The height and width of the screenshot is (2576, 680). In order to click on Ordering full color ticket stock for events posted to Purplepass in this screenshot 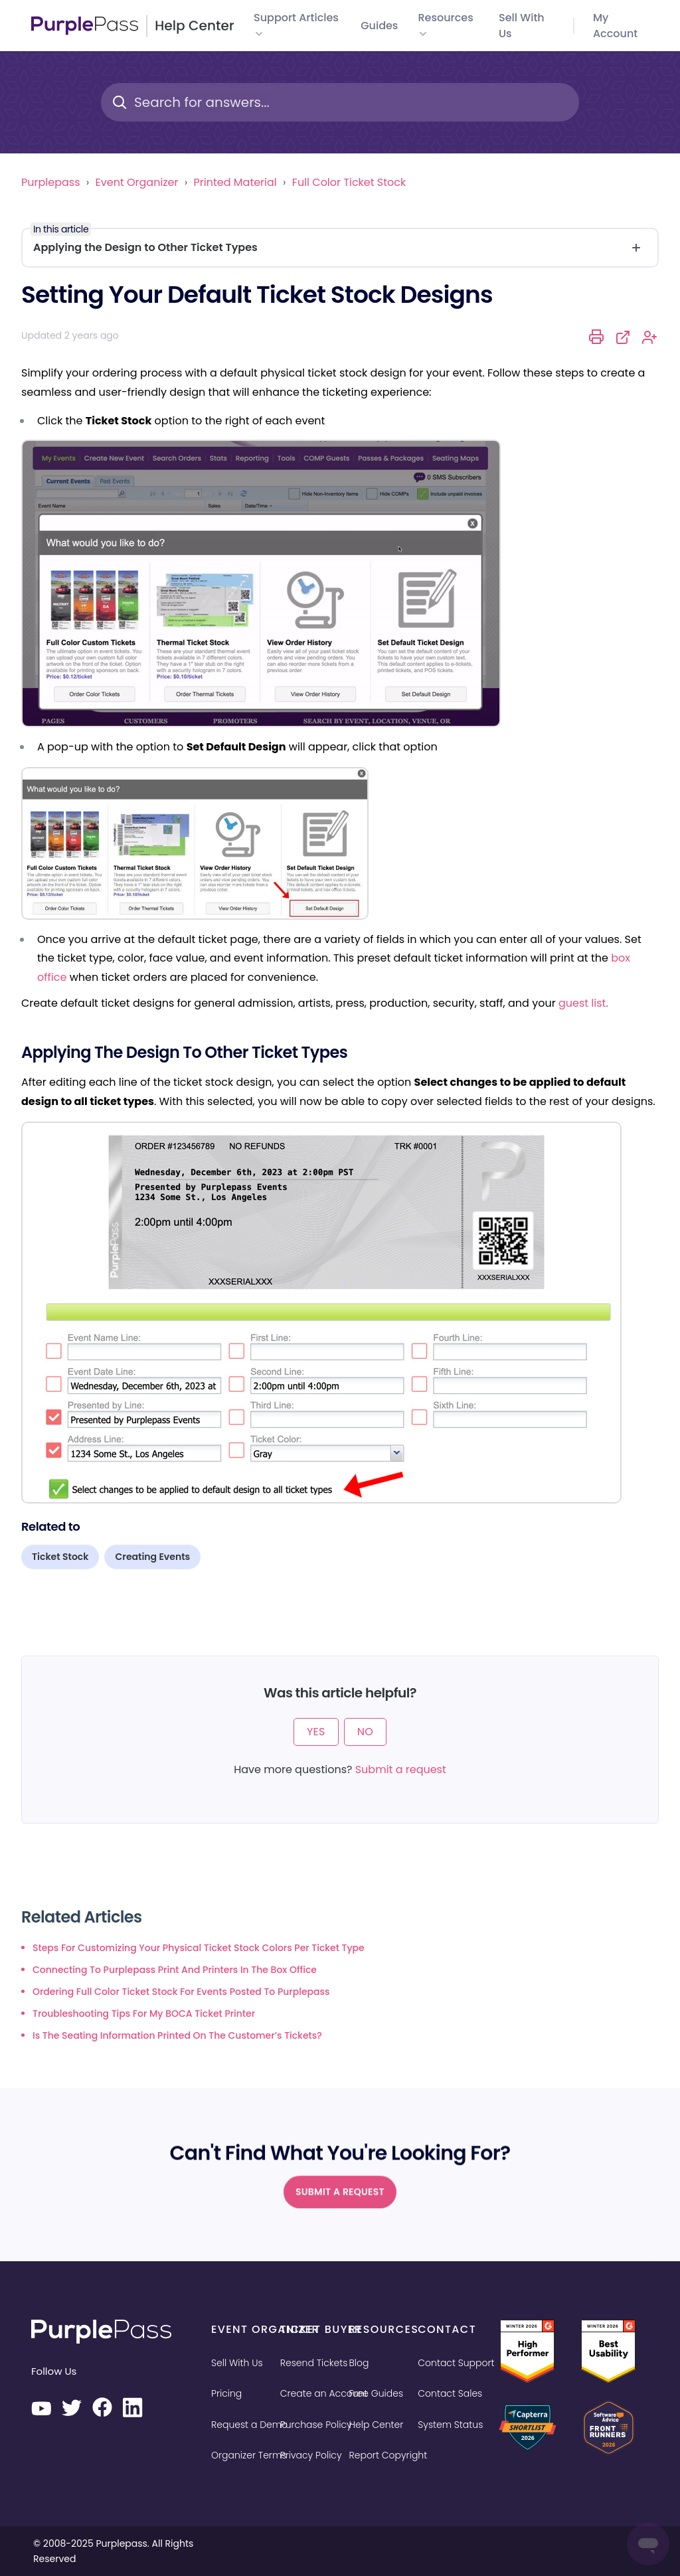, I will do `click(181, 1991)`.